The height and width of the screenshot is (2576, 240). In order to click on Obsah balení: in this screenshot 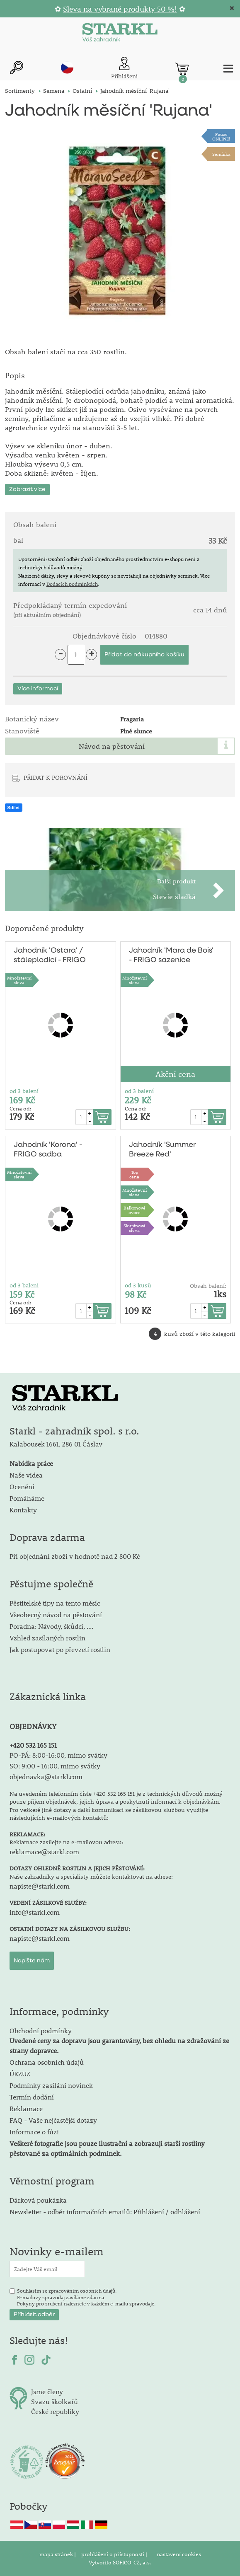, I will do `click(208, 1285)`.